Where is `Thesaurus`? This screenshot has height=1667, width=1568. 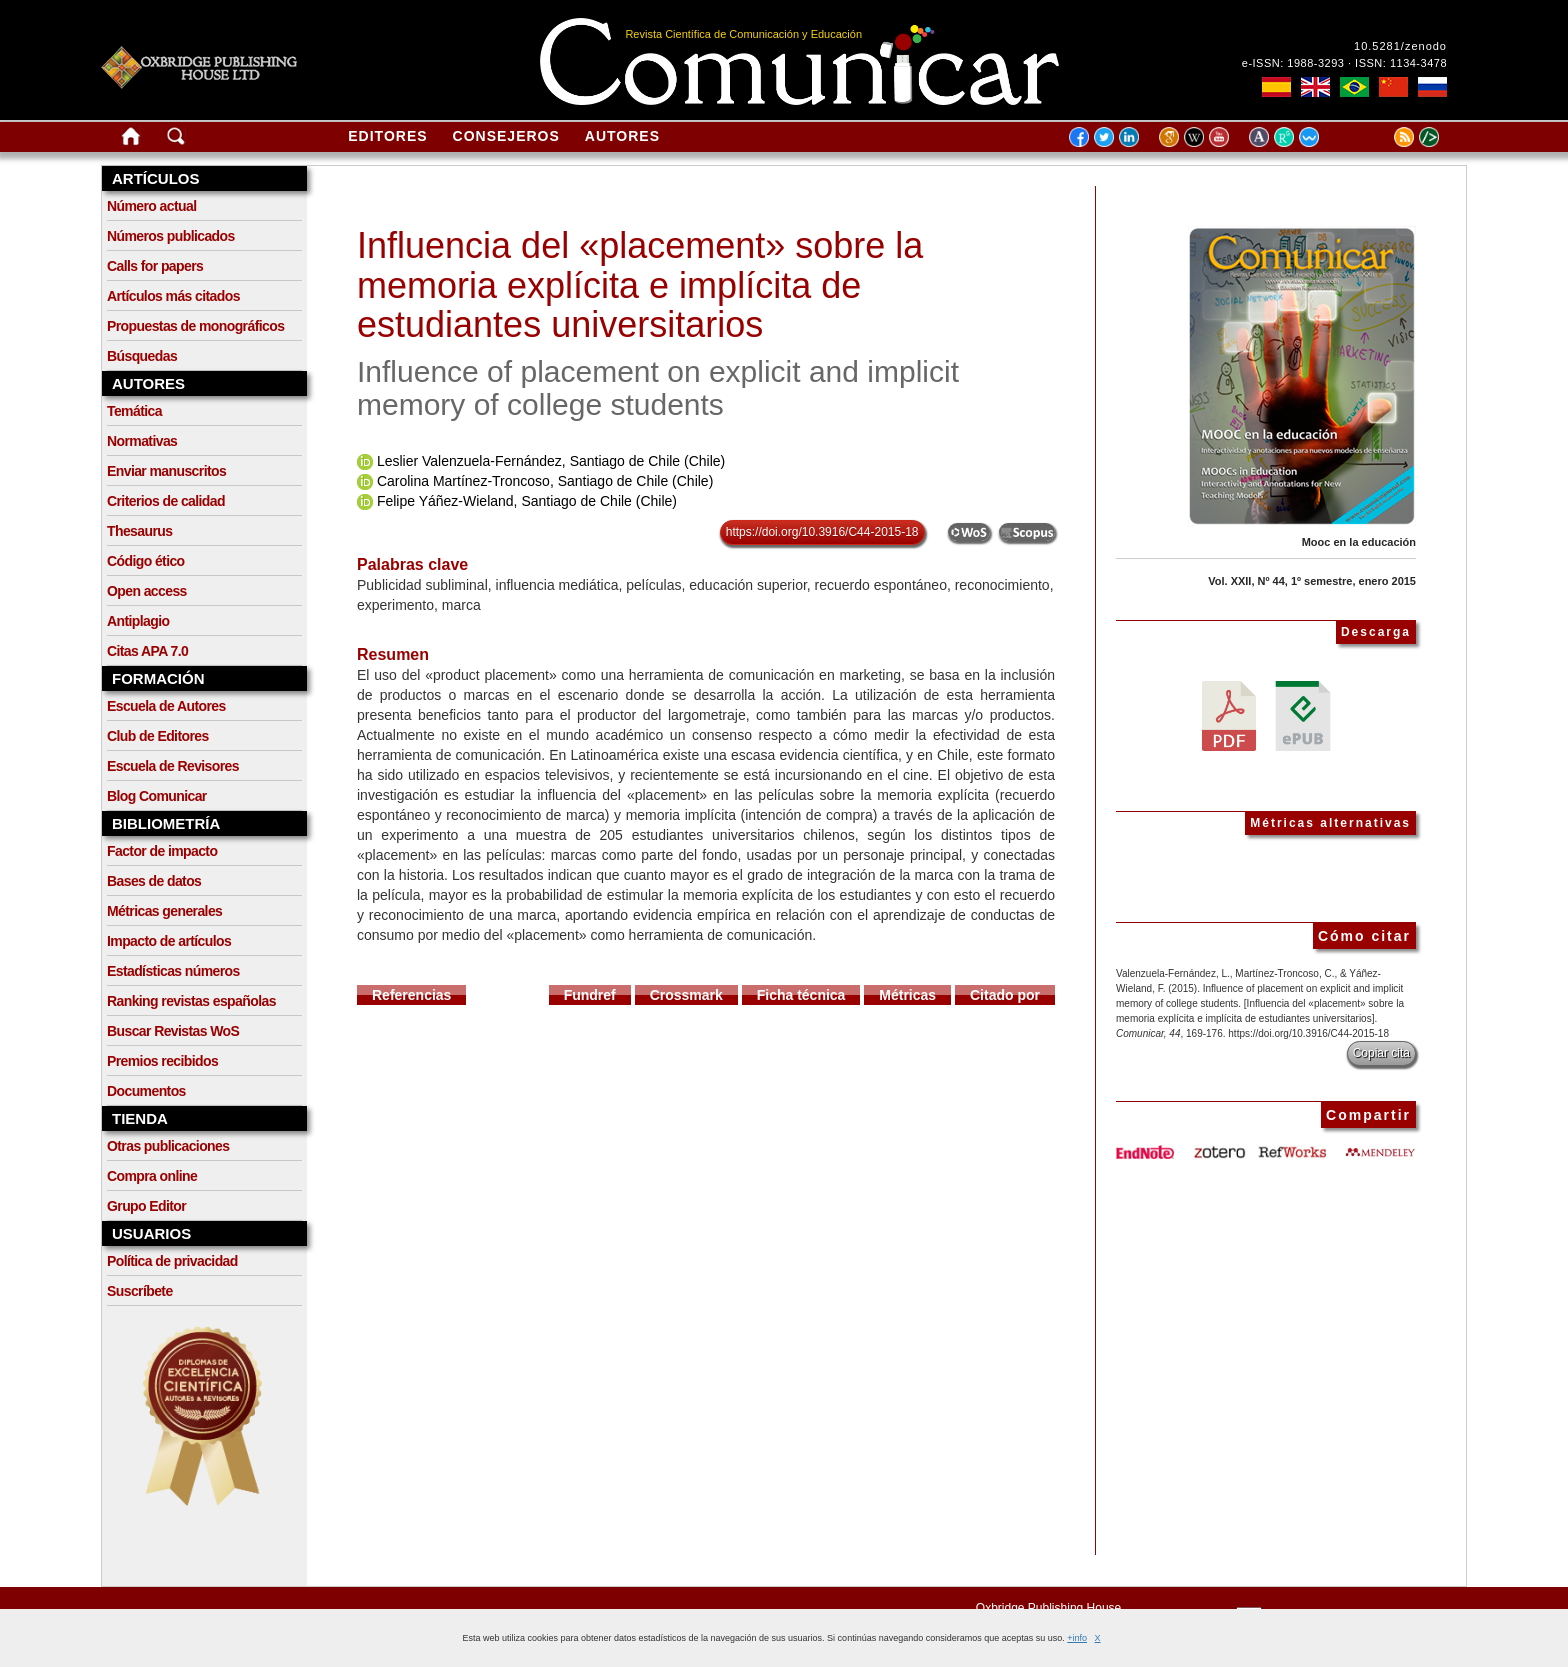
Thesaurus is located at coordinates (139, 531).